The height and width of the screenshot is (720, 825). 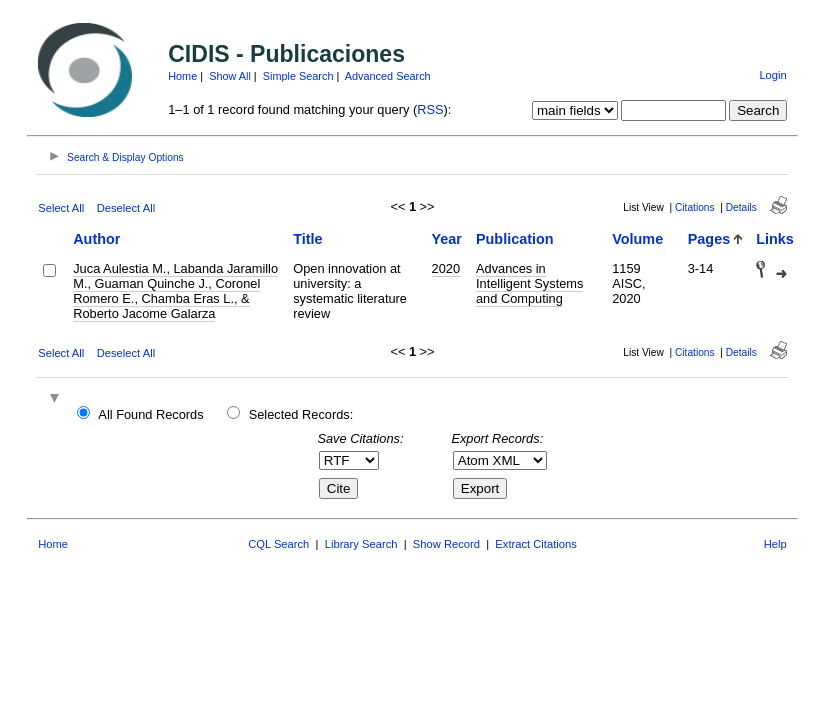 What do you see at coordinates (775, 239) in the screenshot?
I see `Links` at bounding box center [775, 239].